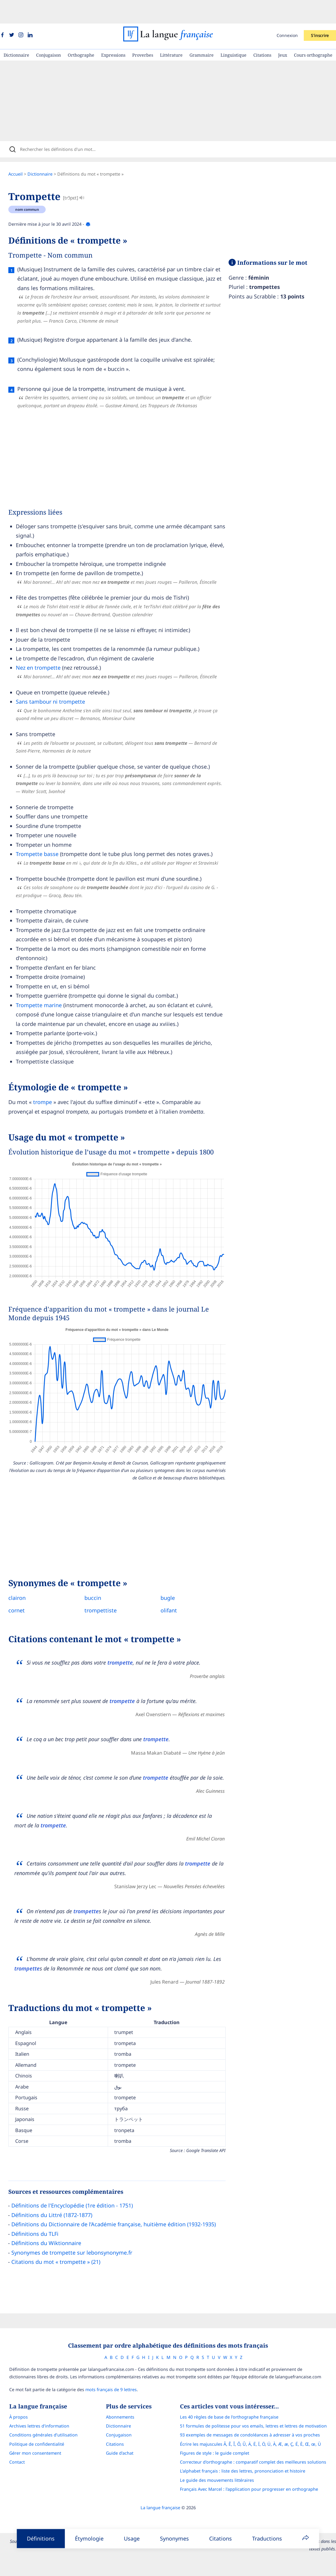  Describe the element at coordinates (81, 31) in the screenshot. I see `Orthographe` at that location.